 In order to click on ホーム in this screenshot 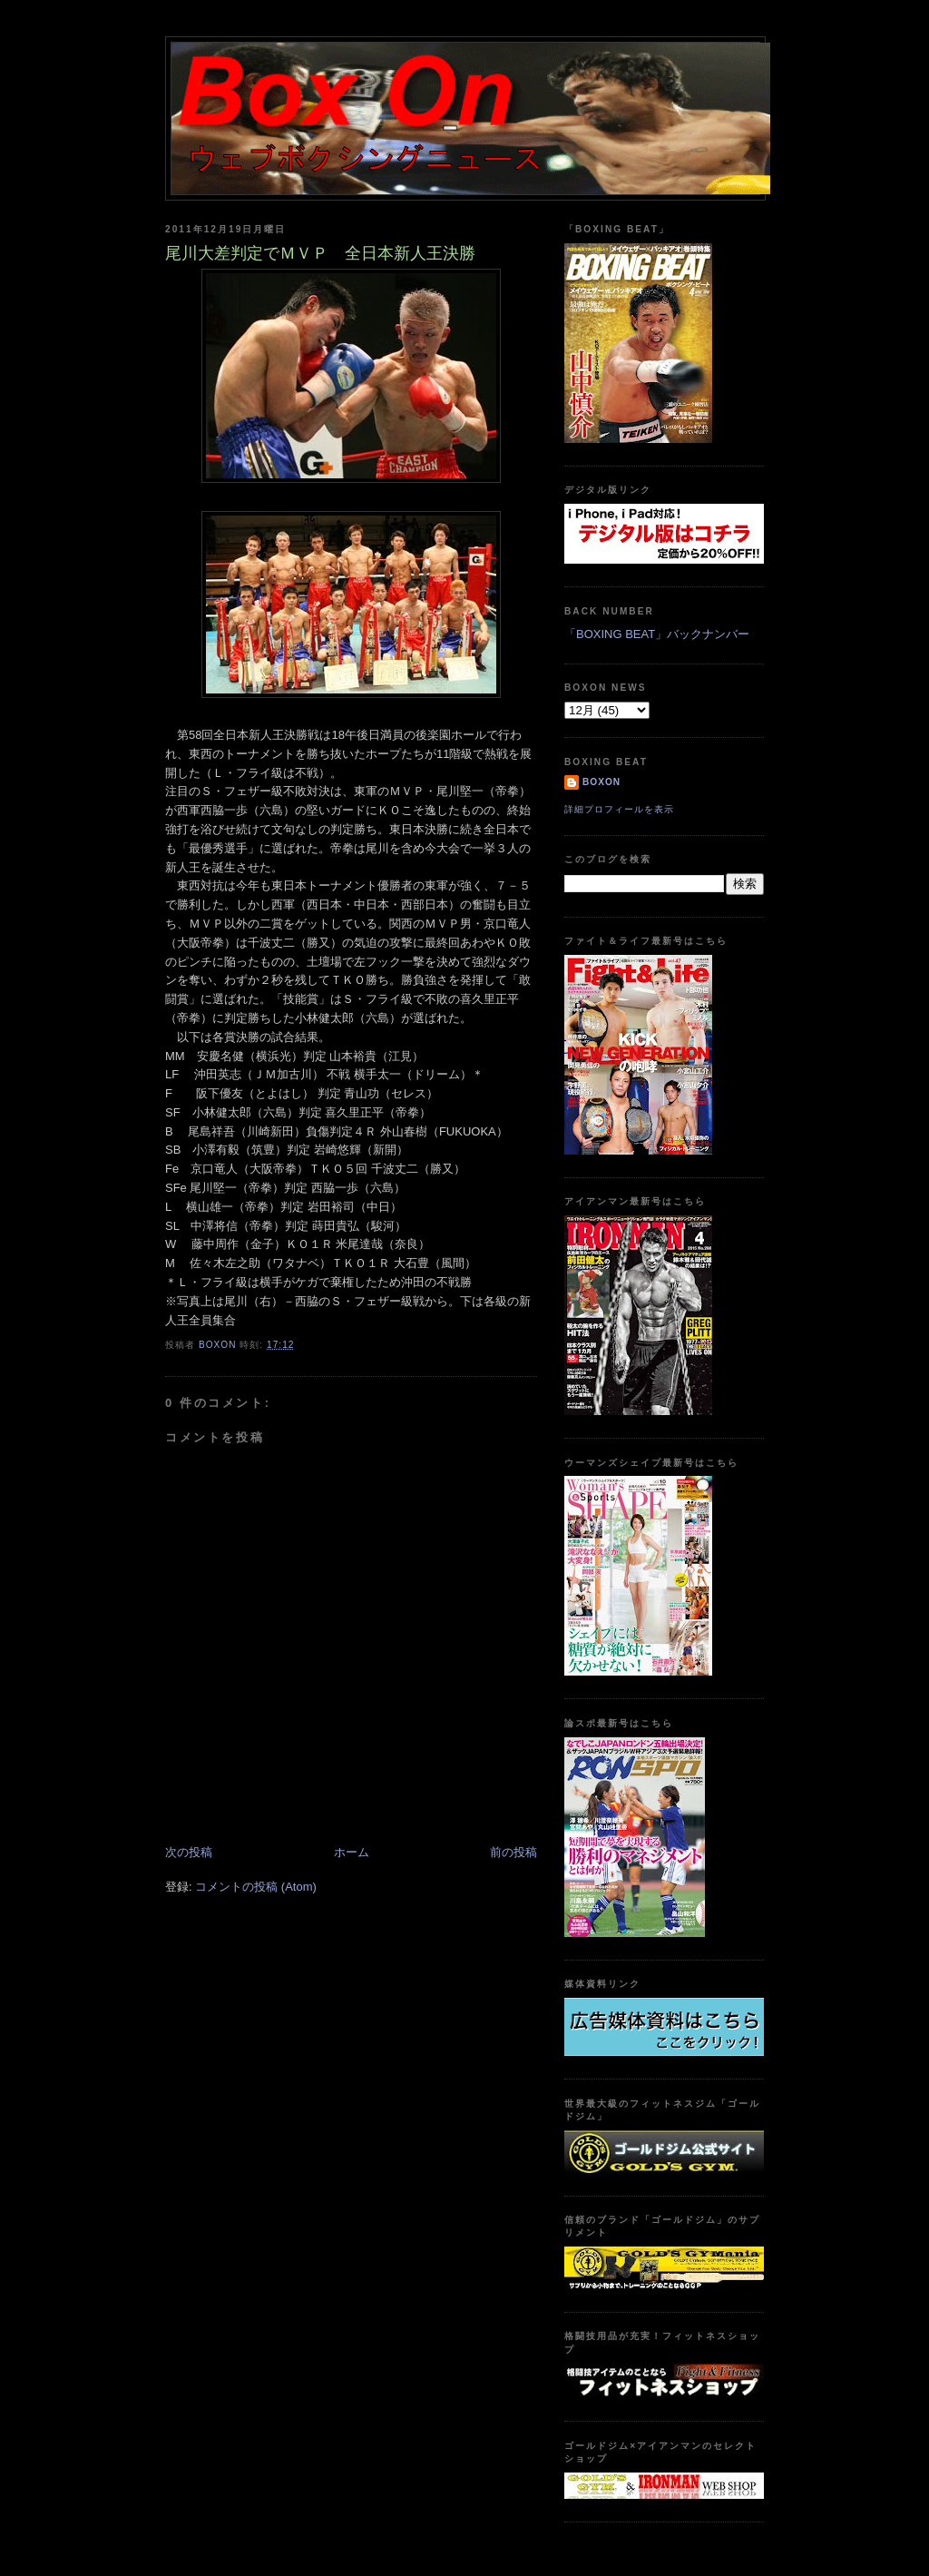, I will do `click(351, 1852)`.